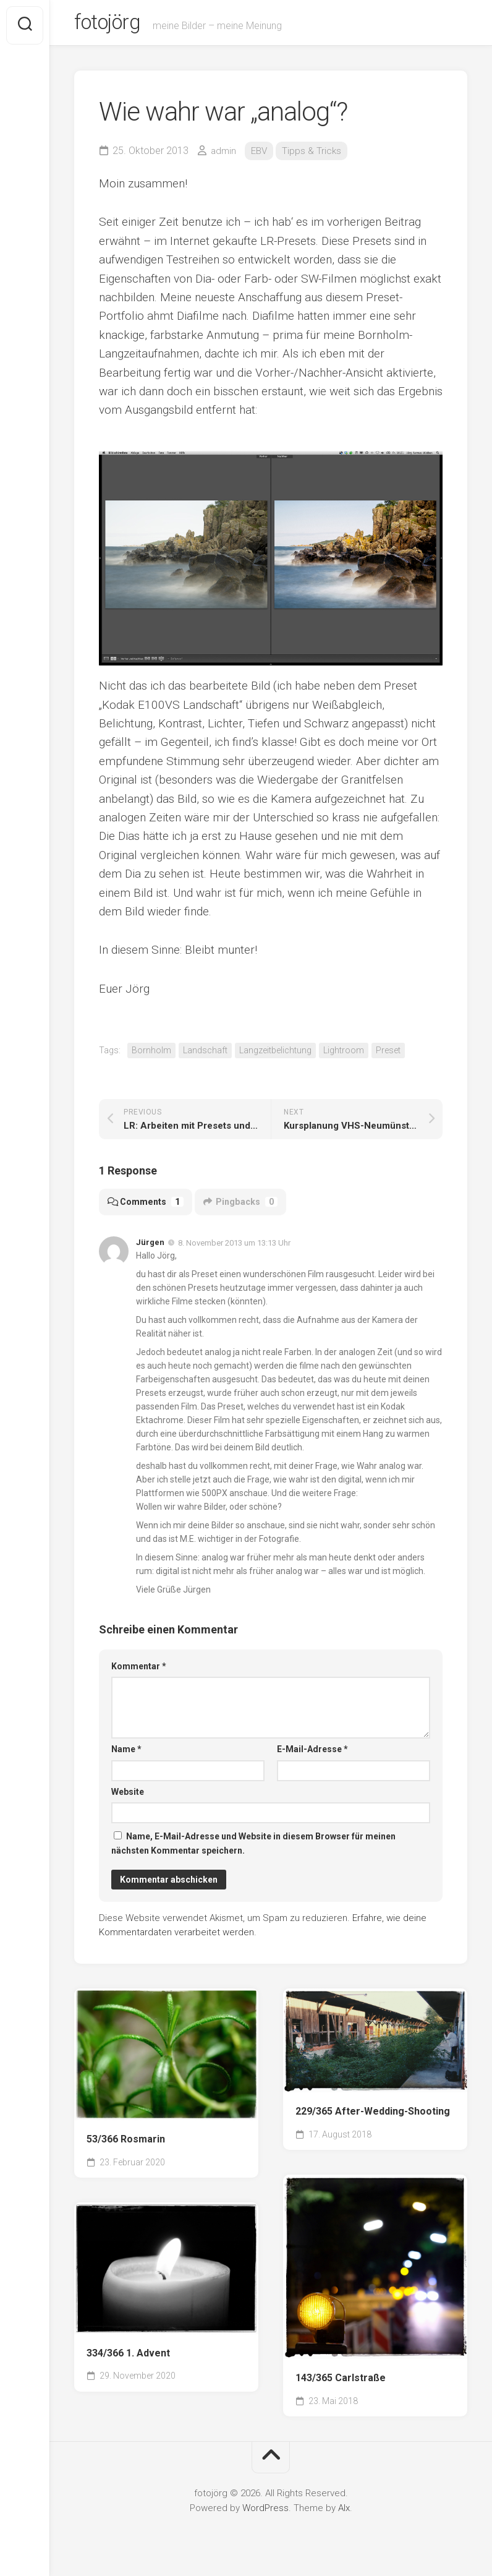  Describe the element at coordinates (126, 2144) in the screenshot. I see `53/366 Rosmarin` at that location.